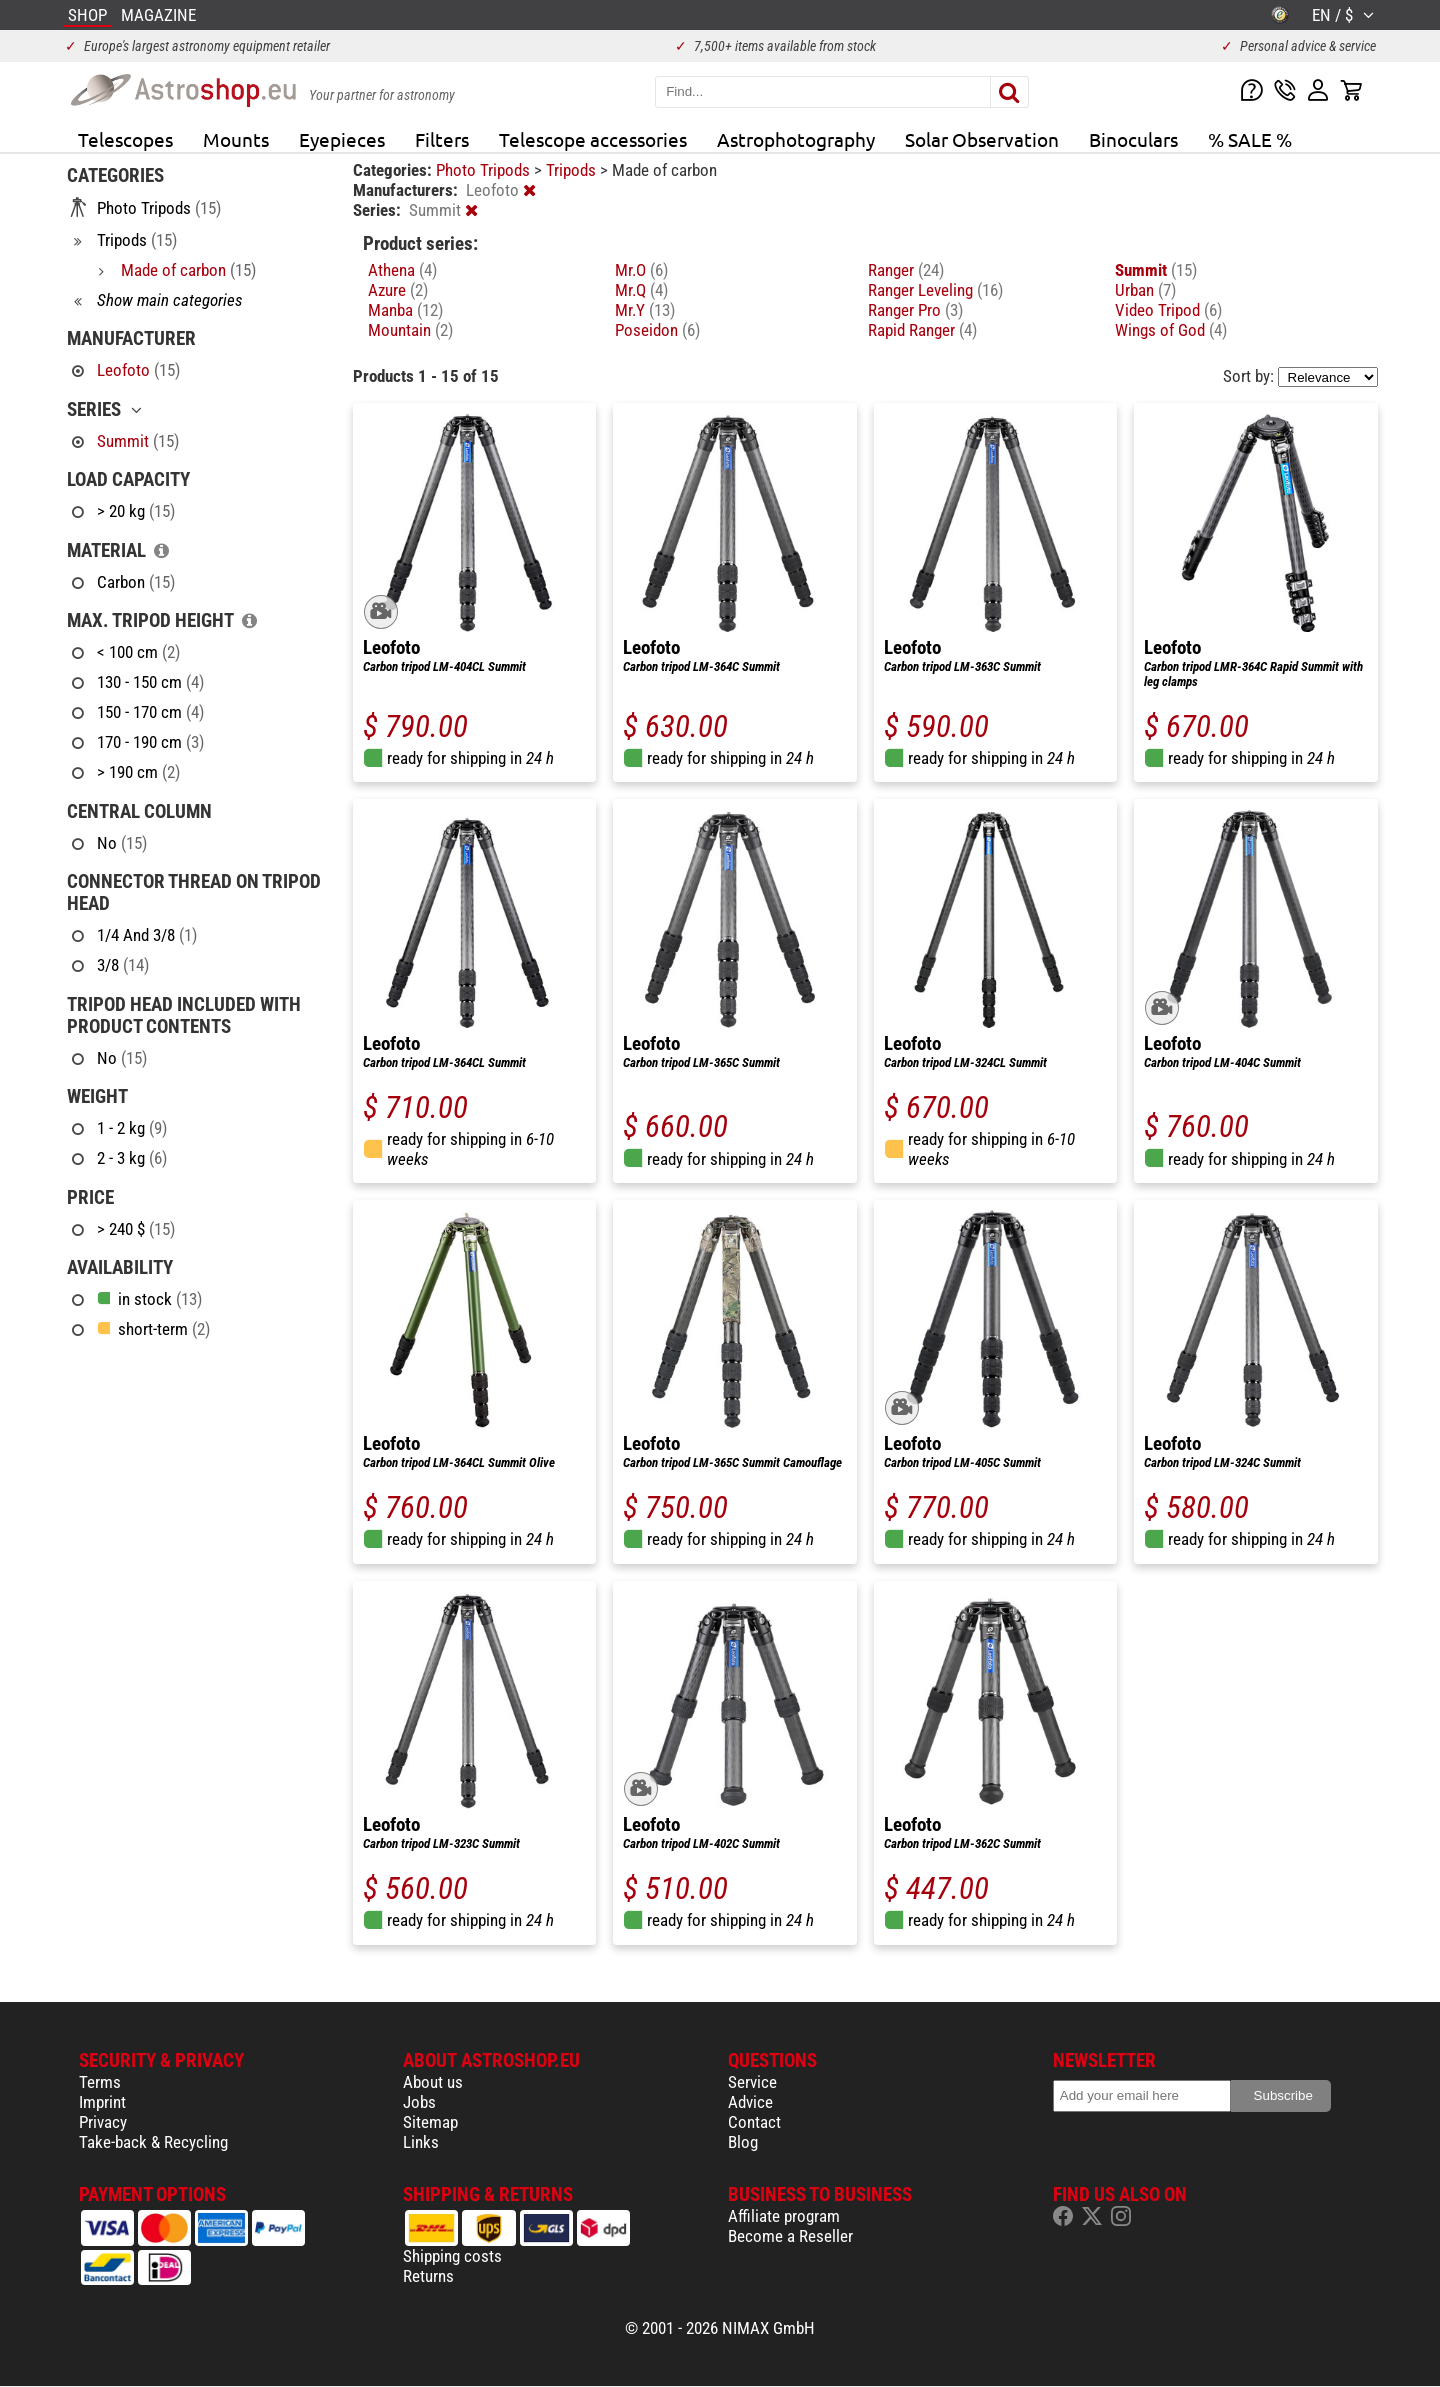  I want to click on Athena, so click(402, 270).